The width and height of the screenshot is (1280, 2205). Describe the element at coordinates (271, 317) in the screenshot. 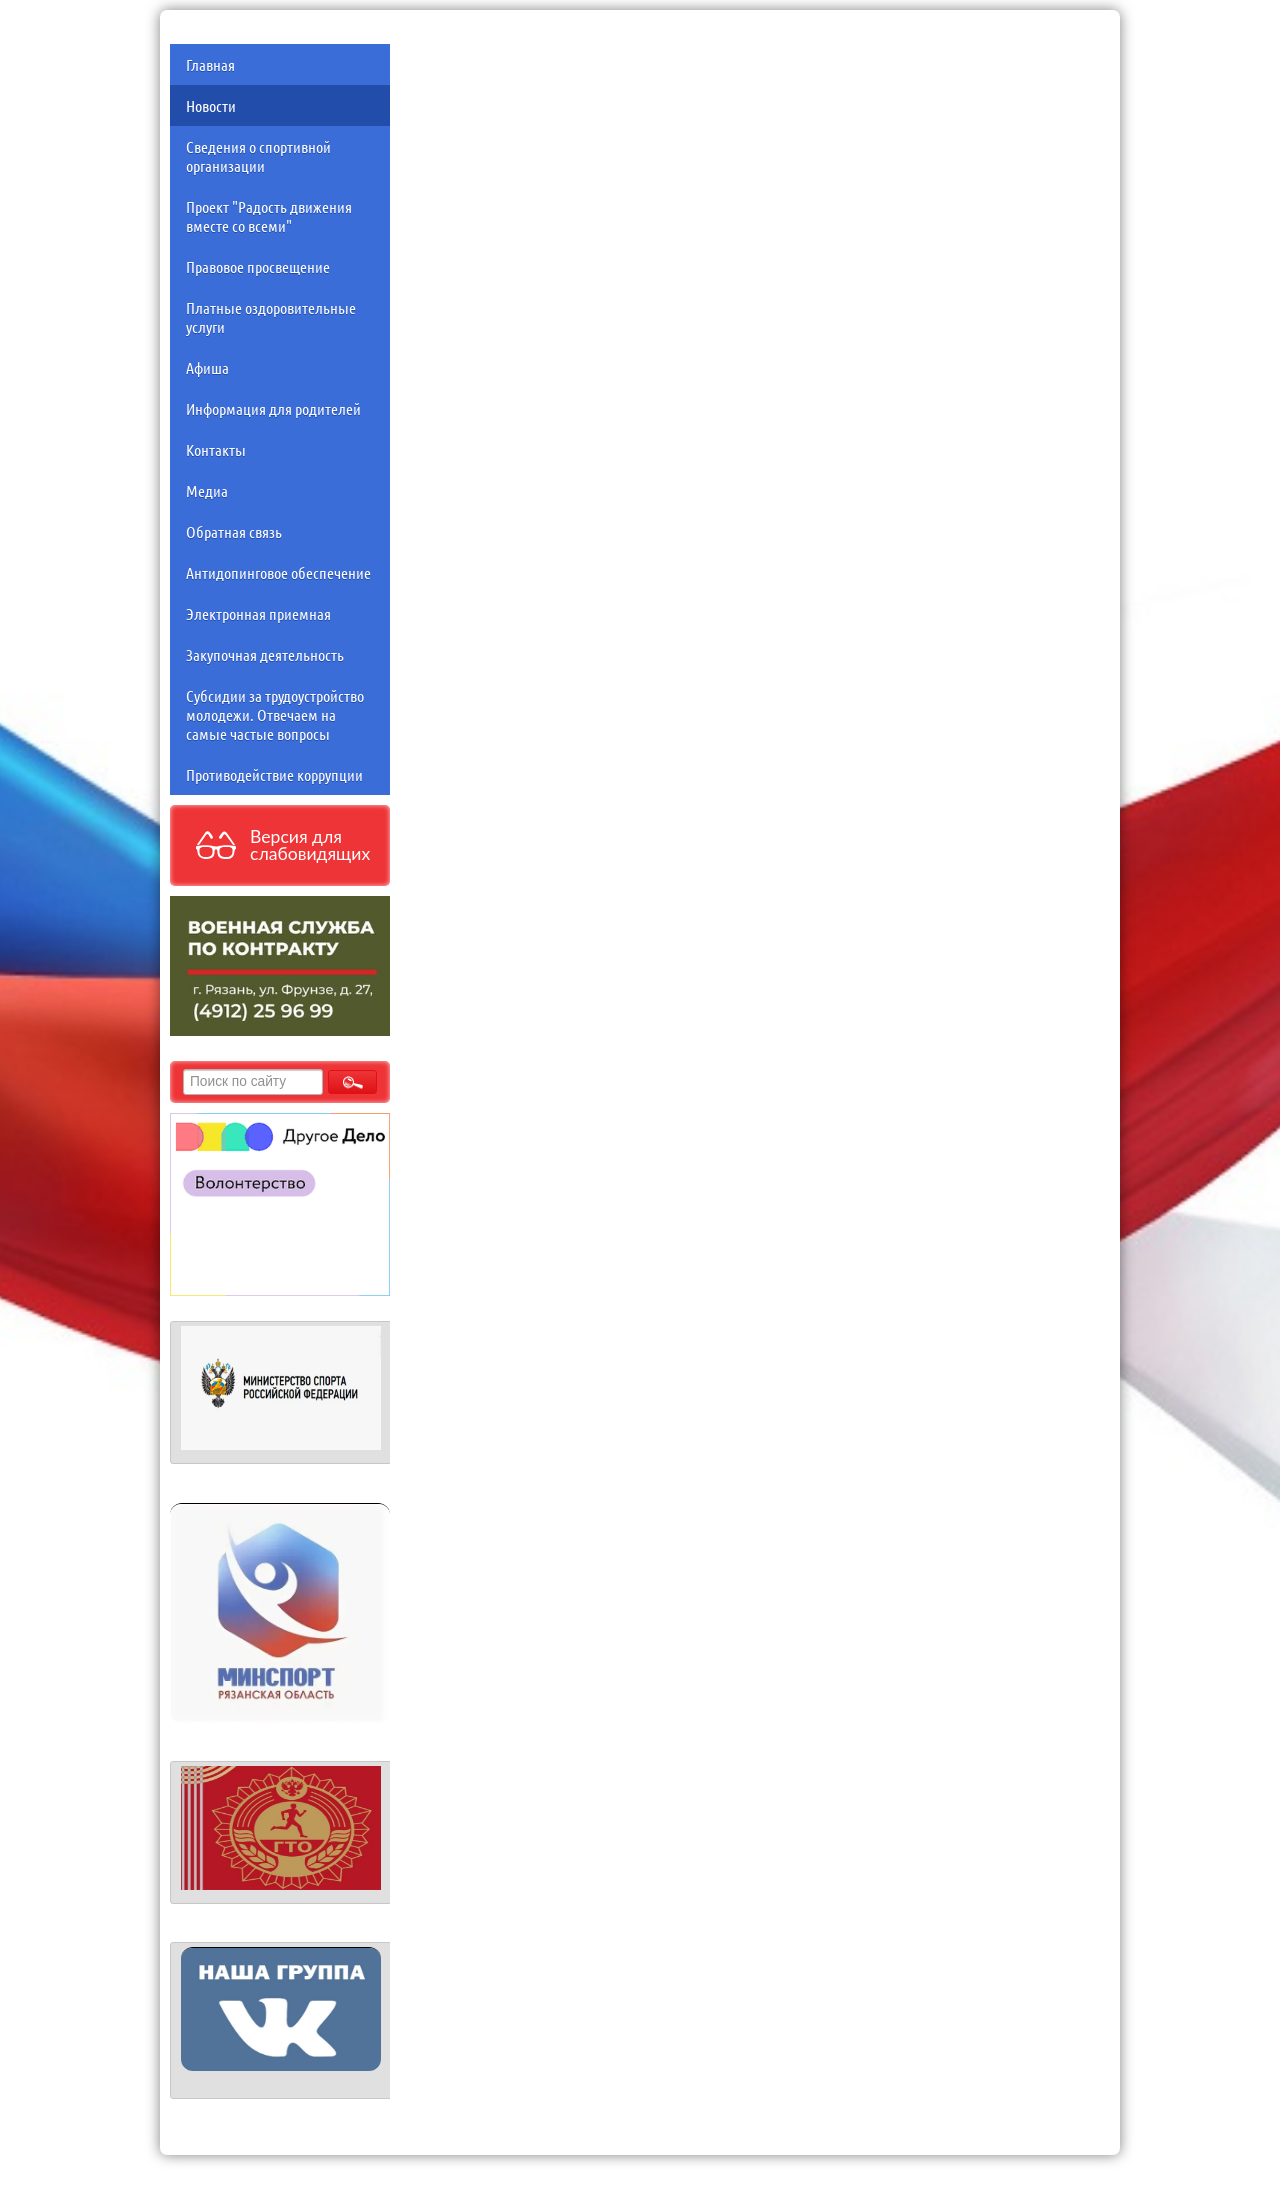

I see `Платные оздоровительные услуги` at that location.